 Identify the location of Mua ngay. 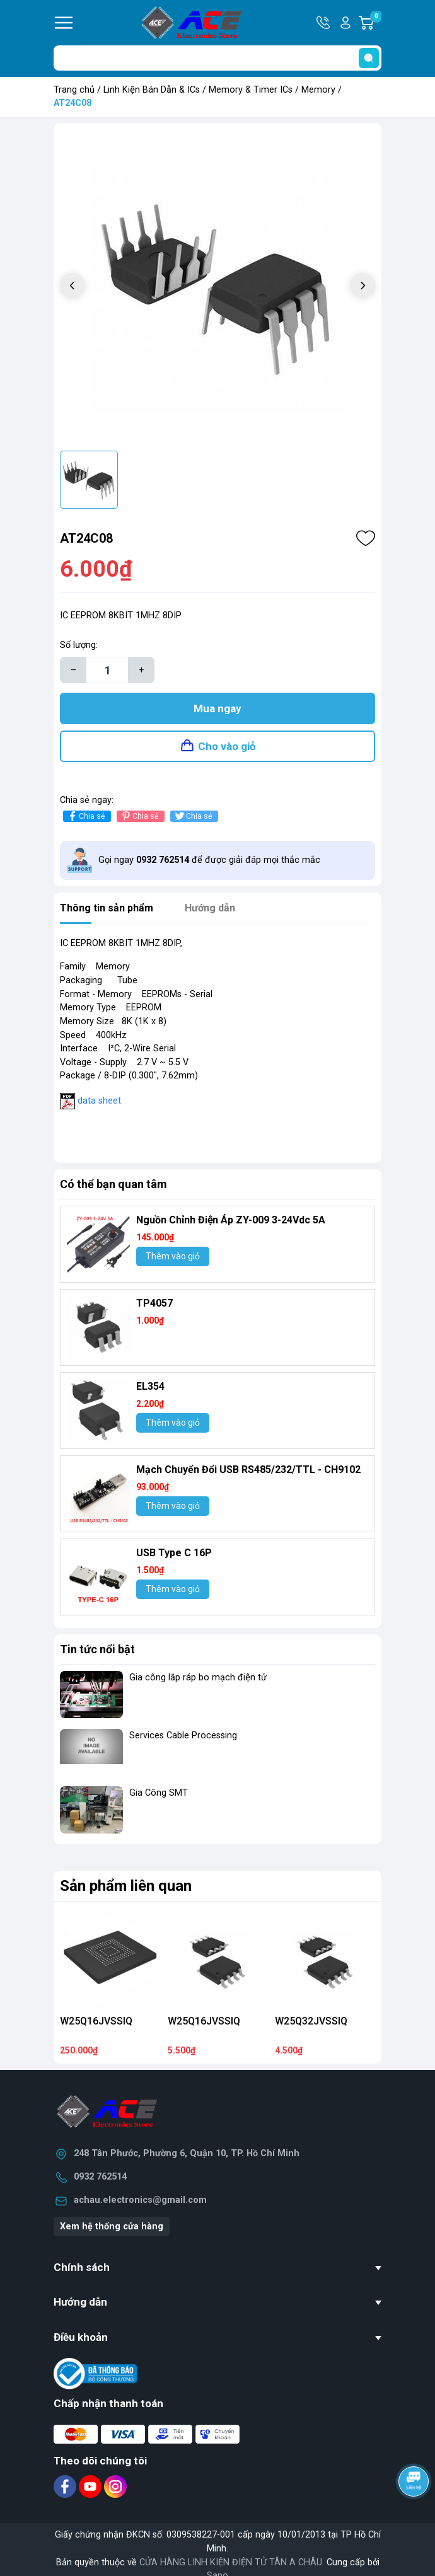
(217, 708).